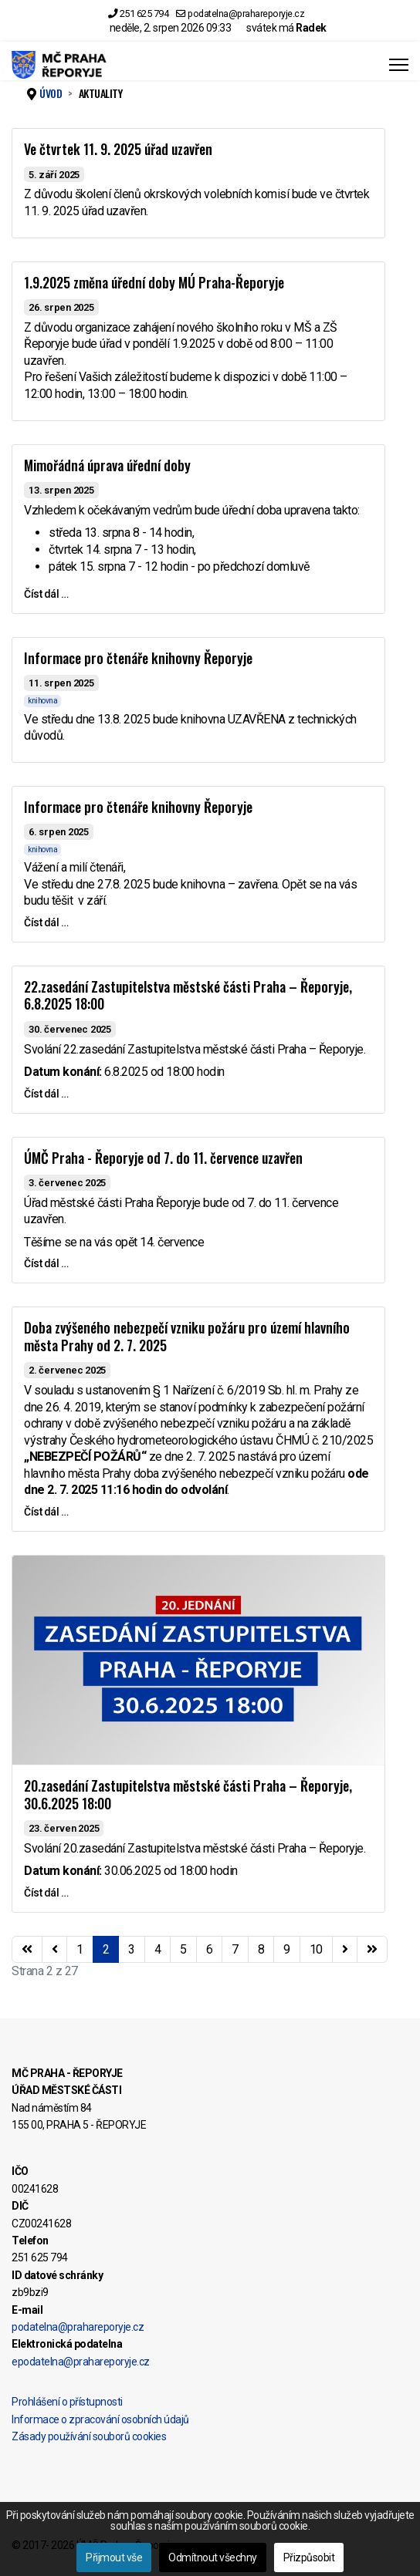 This screenshot has width=420, height=2576. Describe the element at coordinates (46, 1892) in the screenshot. I see `Číst dál … [Číst dál … 20.zasedání Zastupitelstva městské části Praha – Řeporyje, 30.6.2025 18:00]` at that location.